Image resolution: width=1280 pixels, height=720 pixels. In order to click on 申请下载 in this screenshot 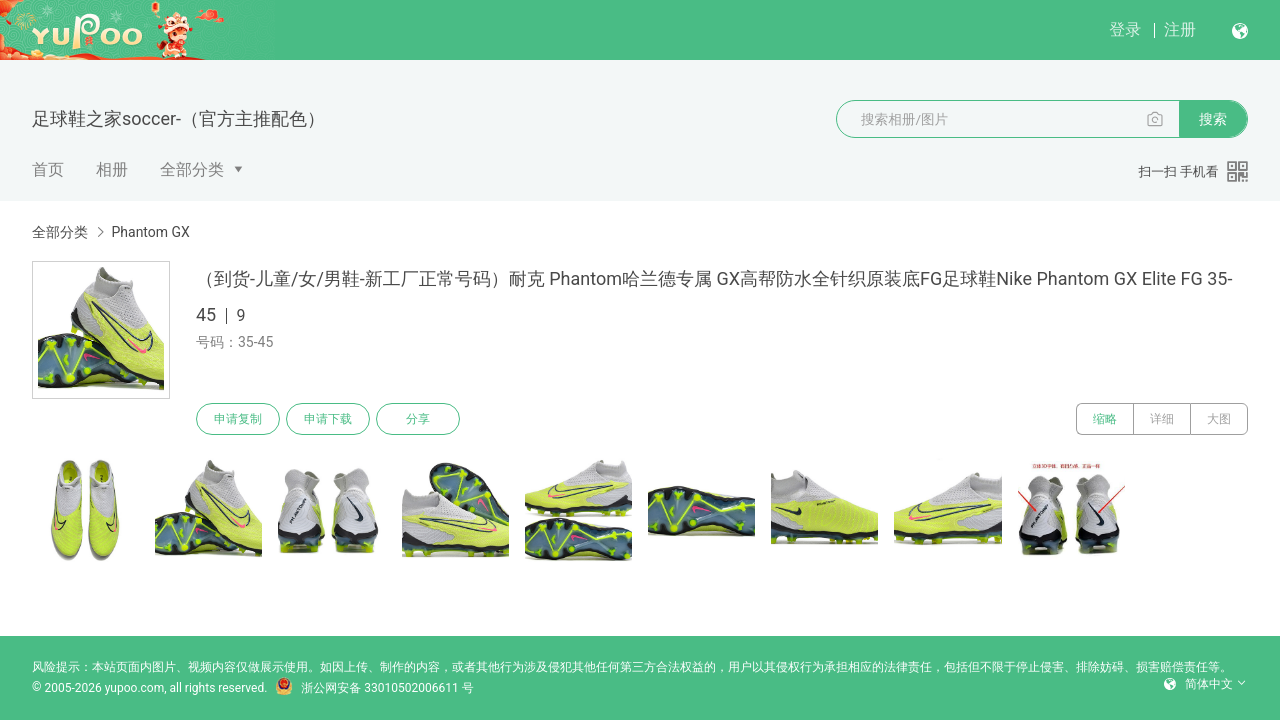, I will do `click(328, 419)`.